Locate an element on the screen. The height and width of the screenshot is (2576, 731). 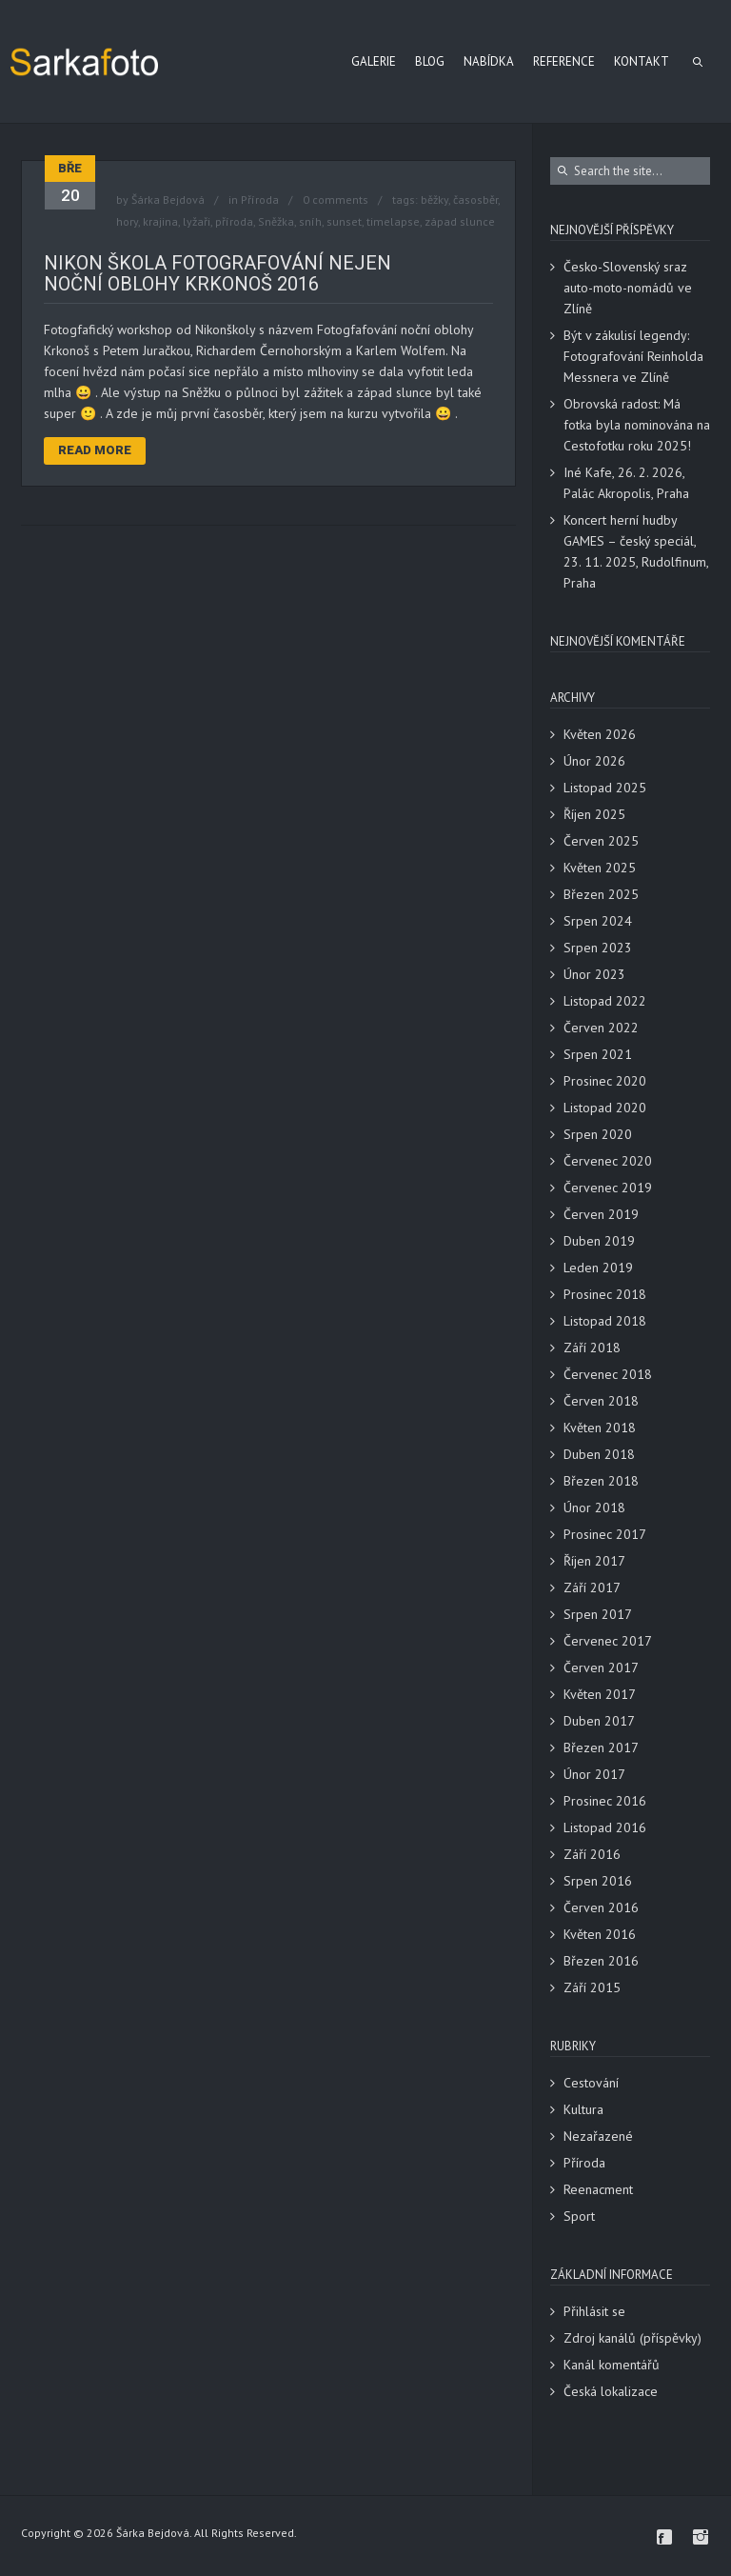
Leden 2019 is located at coordinates (598, 1267).